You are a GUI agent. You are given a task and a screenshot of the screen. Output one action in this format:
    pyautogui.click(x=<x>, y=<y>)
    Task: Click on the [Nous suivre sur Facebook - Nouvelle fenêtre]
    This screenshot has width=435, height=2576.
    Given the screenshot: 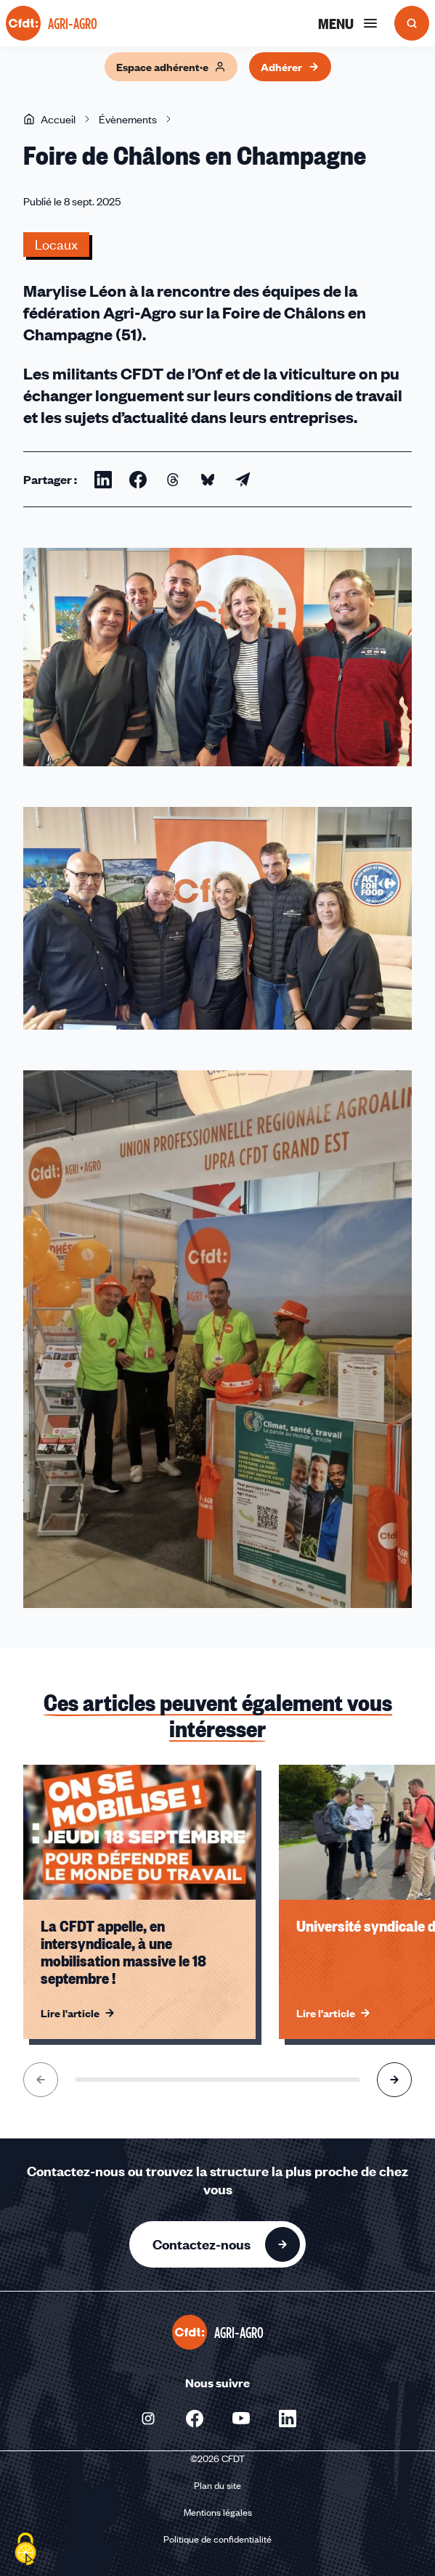 What is the action you would take?
    pyautogui.click(x=194, y=2418)
    